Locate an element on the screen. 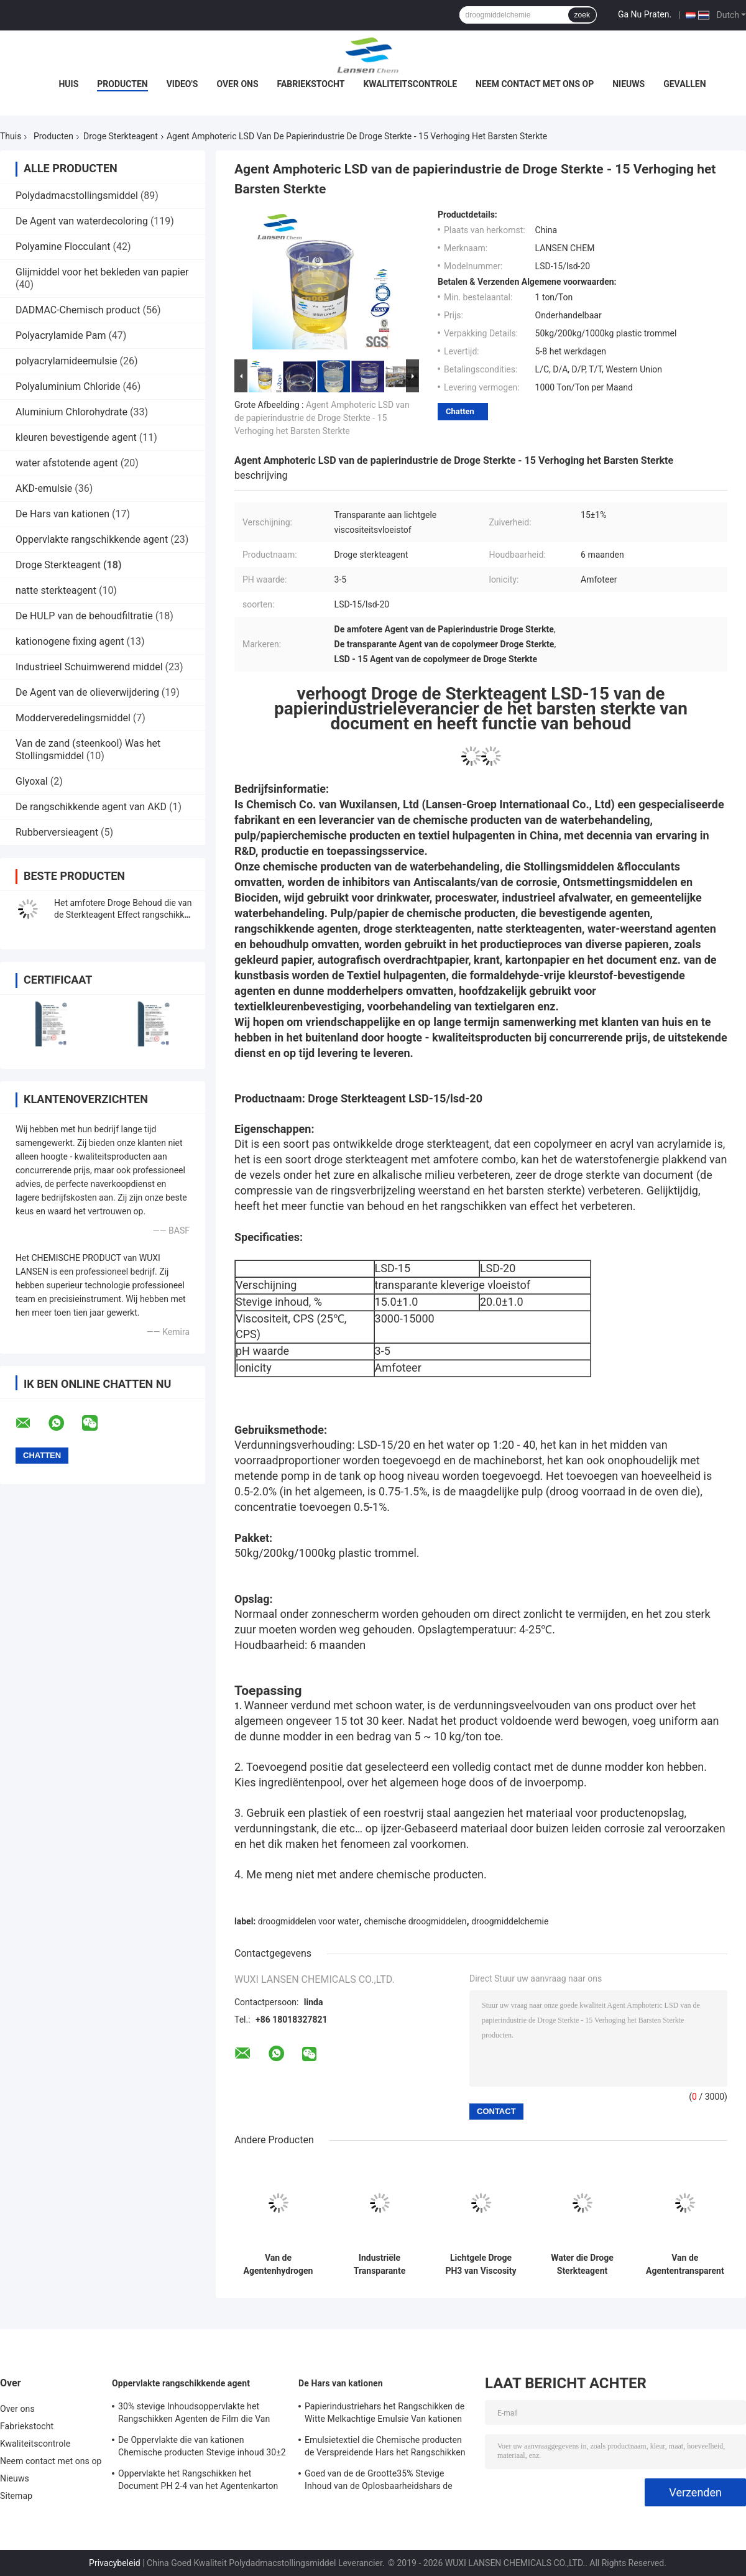  Aluminium Chlorohydrate is located at coordinates (71, 412).